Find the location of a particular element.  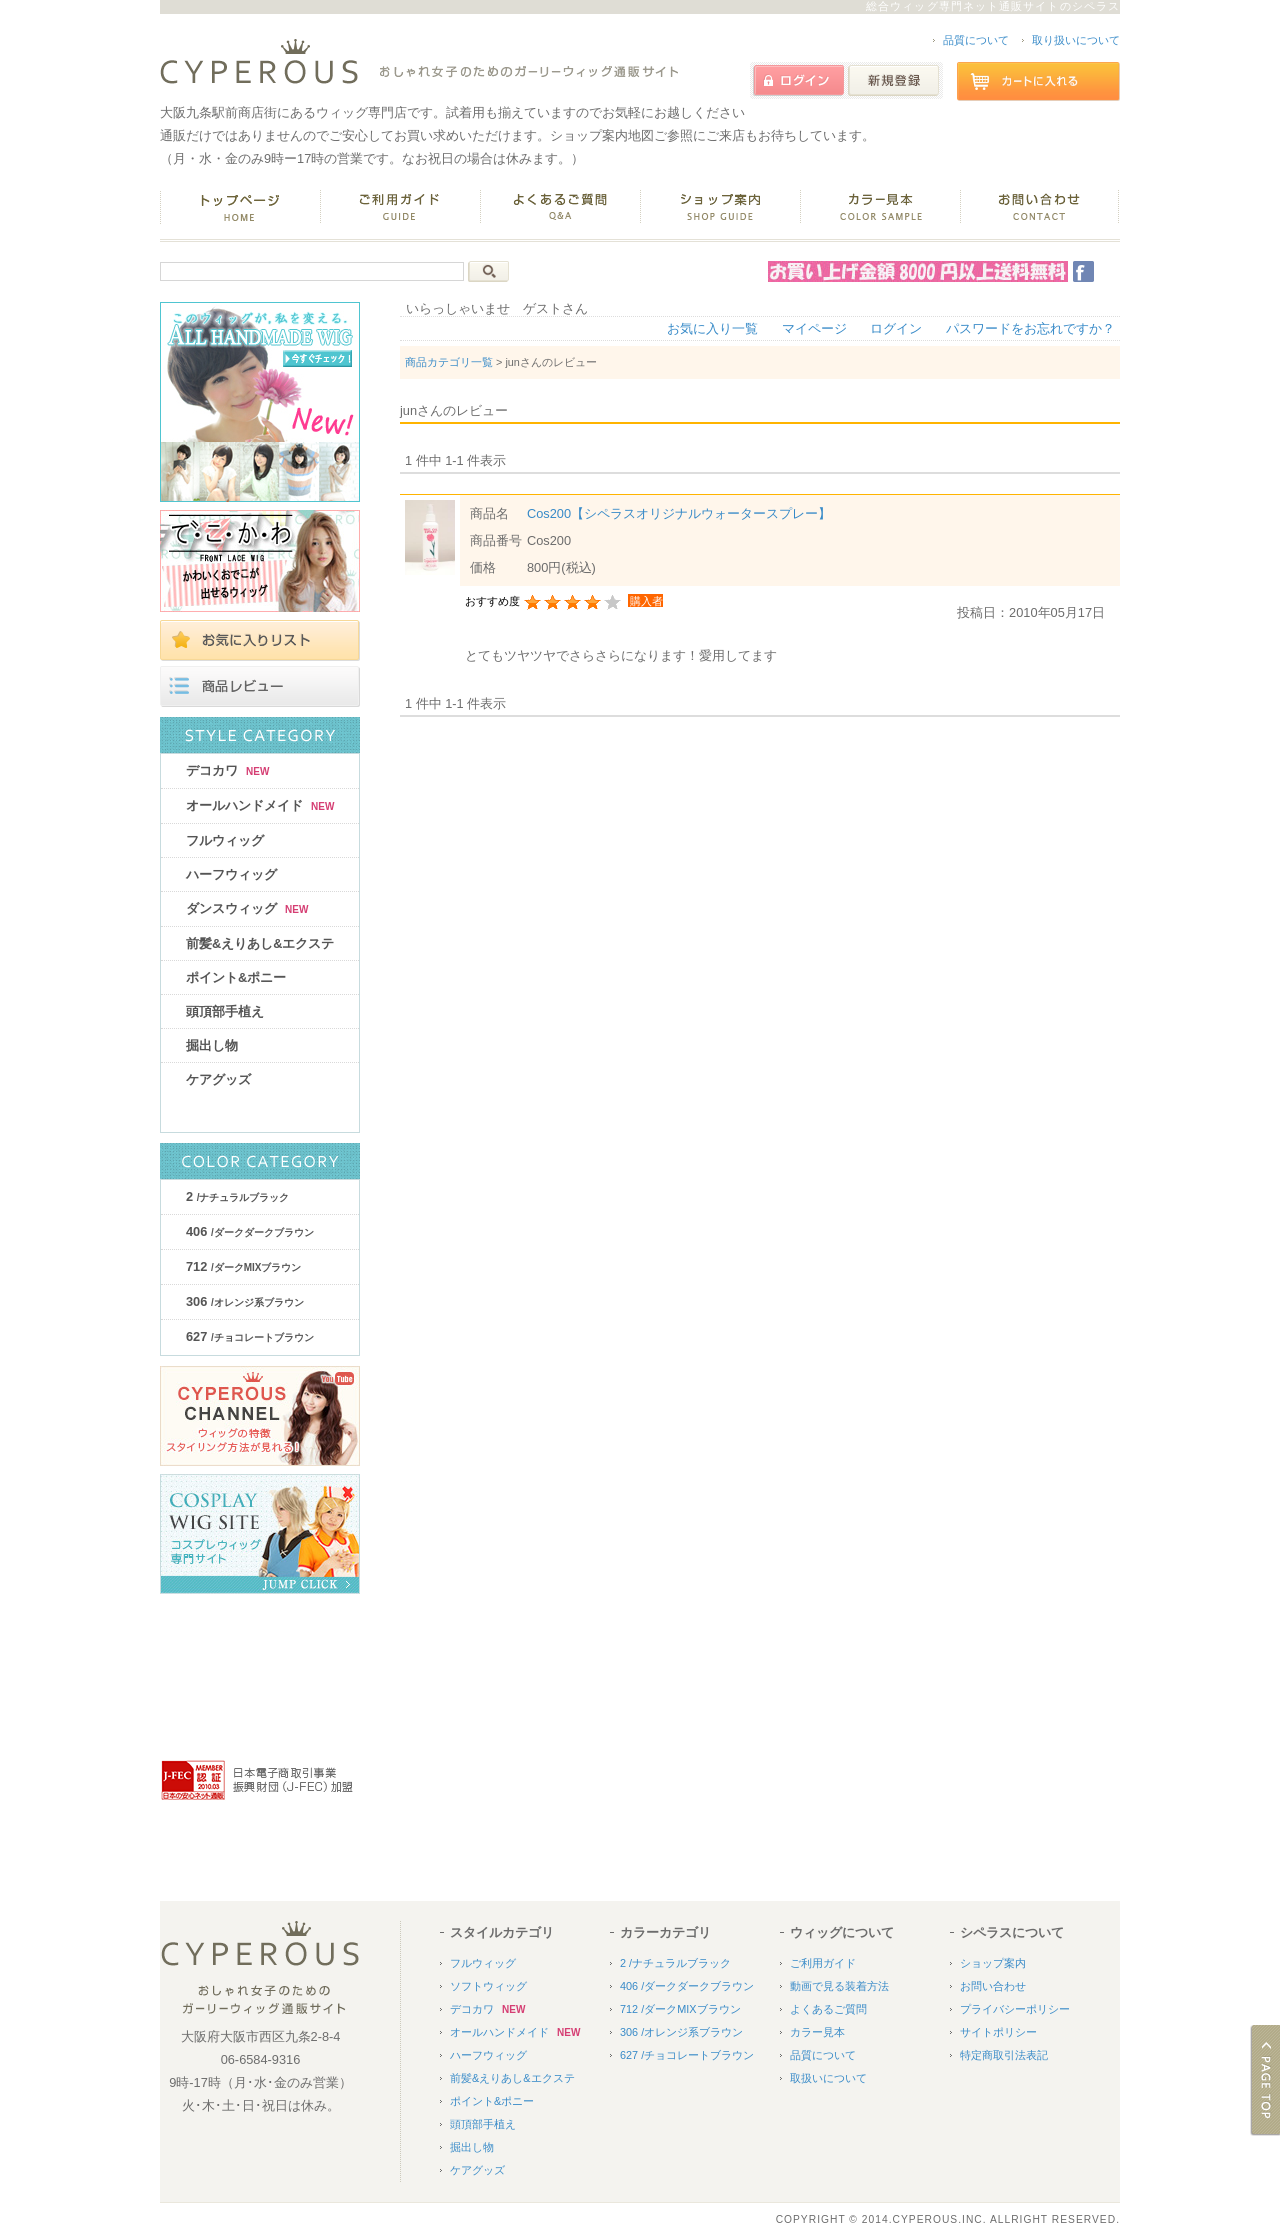

ケアグッズ is located at coordinates (218, 1079).